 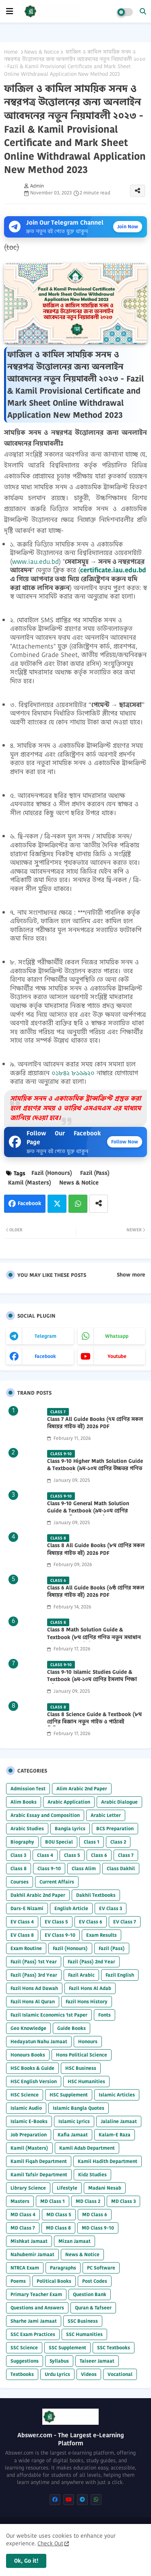 What do you see at coordinates (77, 1204) in the screenshot?
I see `Whatsapp` at bounding box center [77, 1204].